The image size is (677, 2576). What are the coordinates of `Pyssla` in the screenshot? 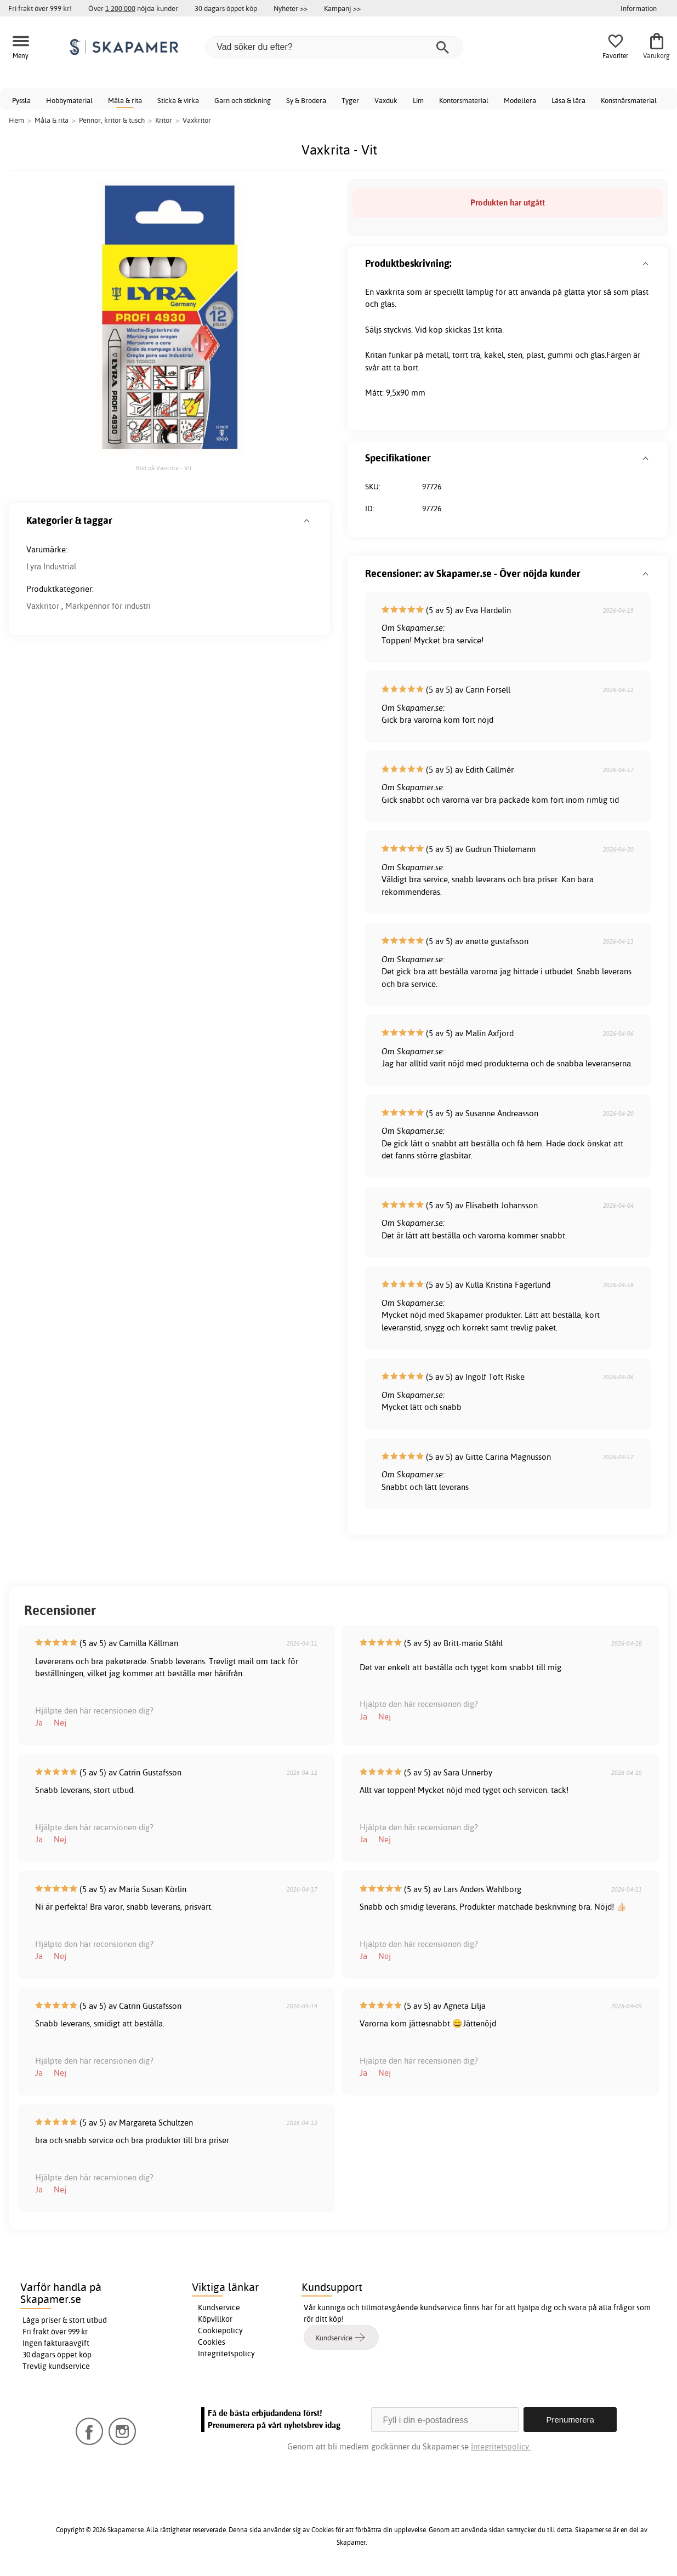 It's located at (21, 100).